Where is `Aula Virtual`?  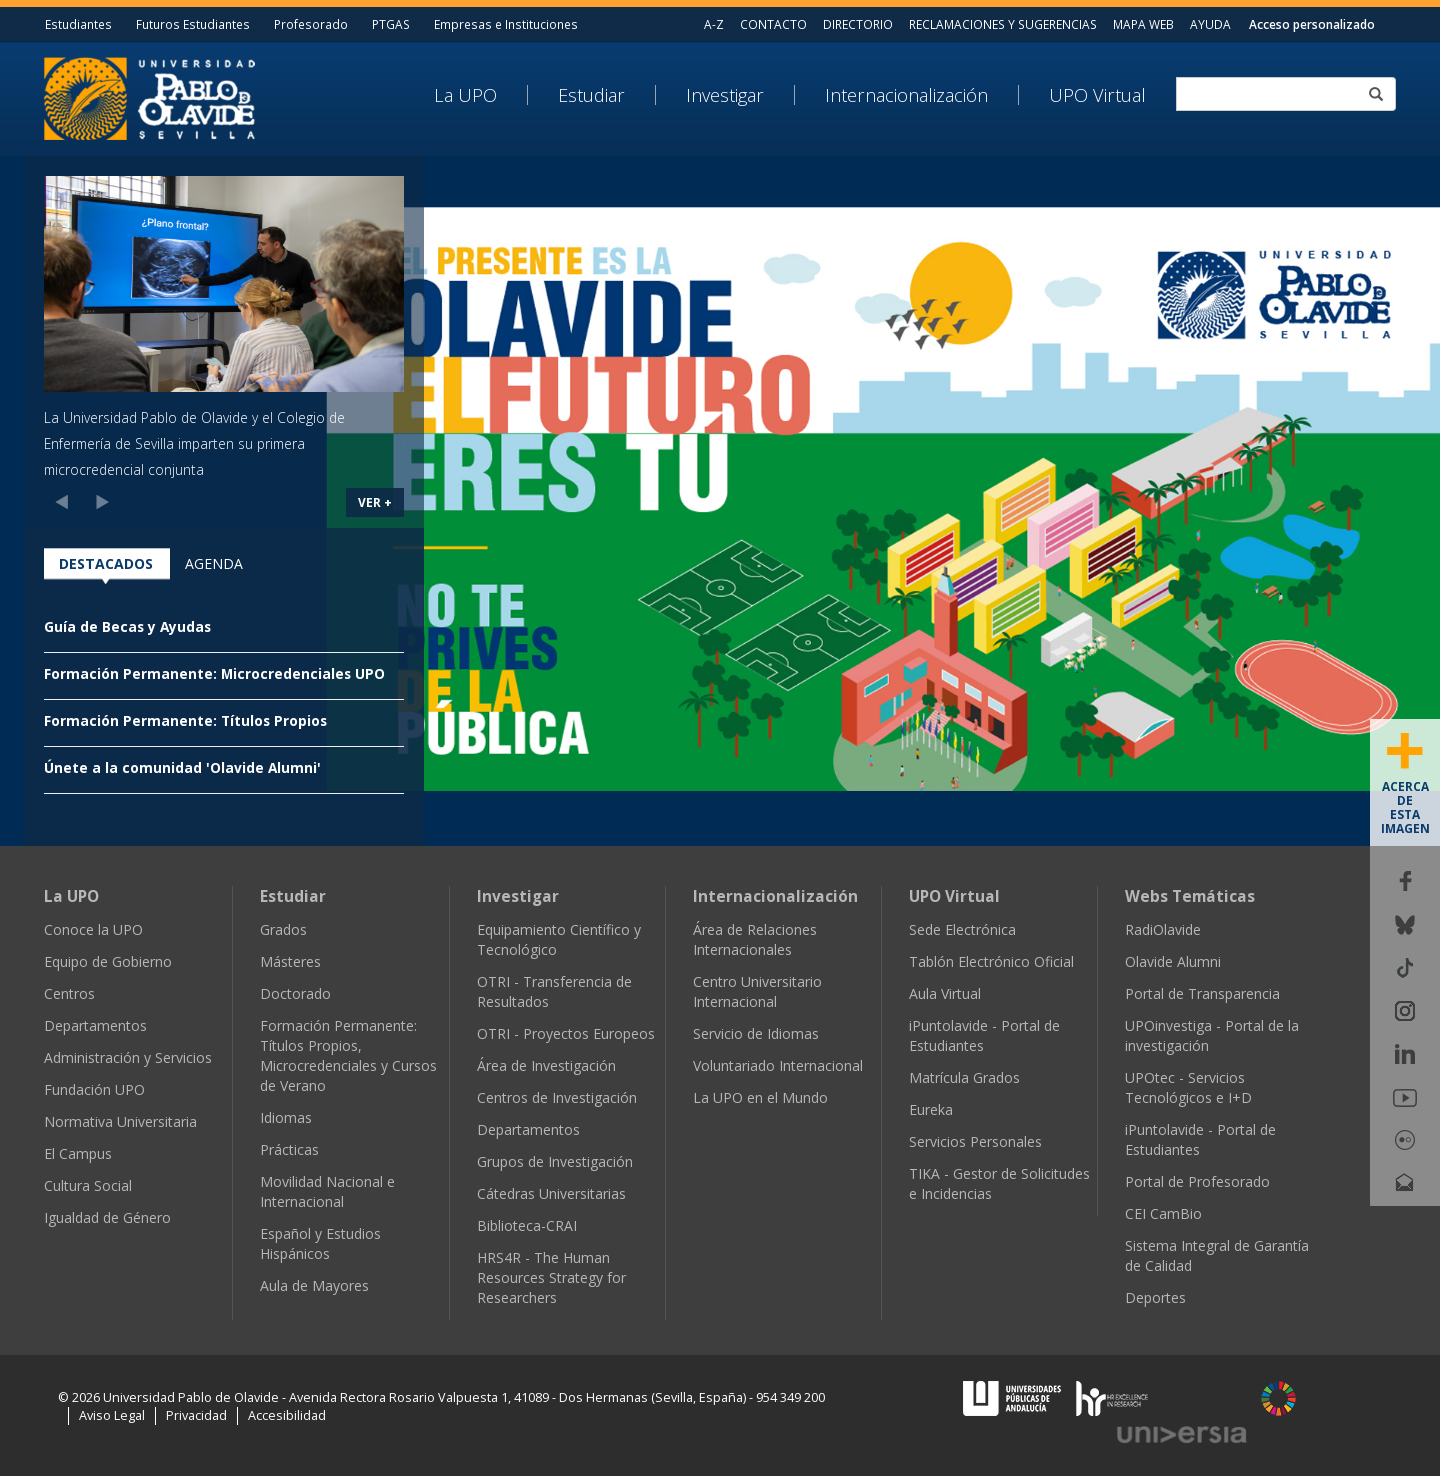 Aula Virtual is located at coordinates (945, 993).